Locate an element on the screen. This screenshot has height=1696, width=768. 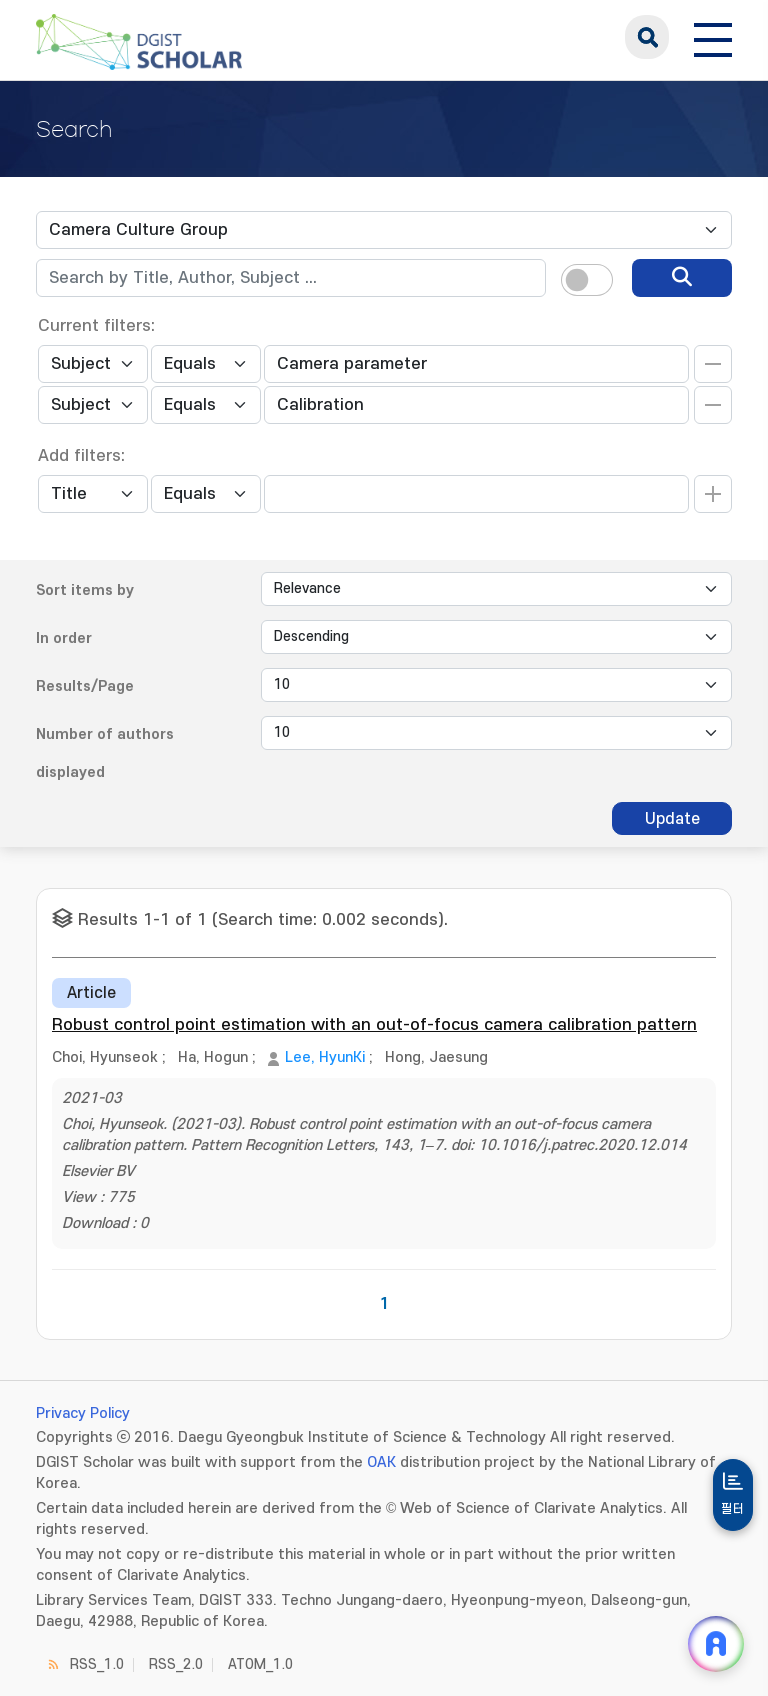
[ARi For DGIST 채팅 열기] is located at coordinates (716, 1644).